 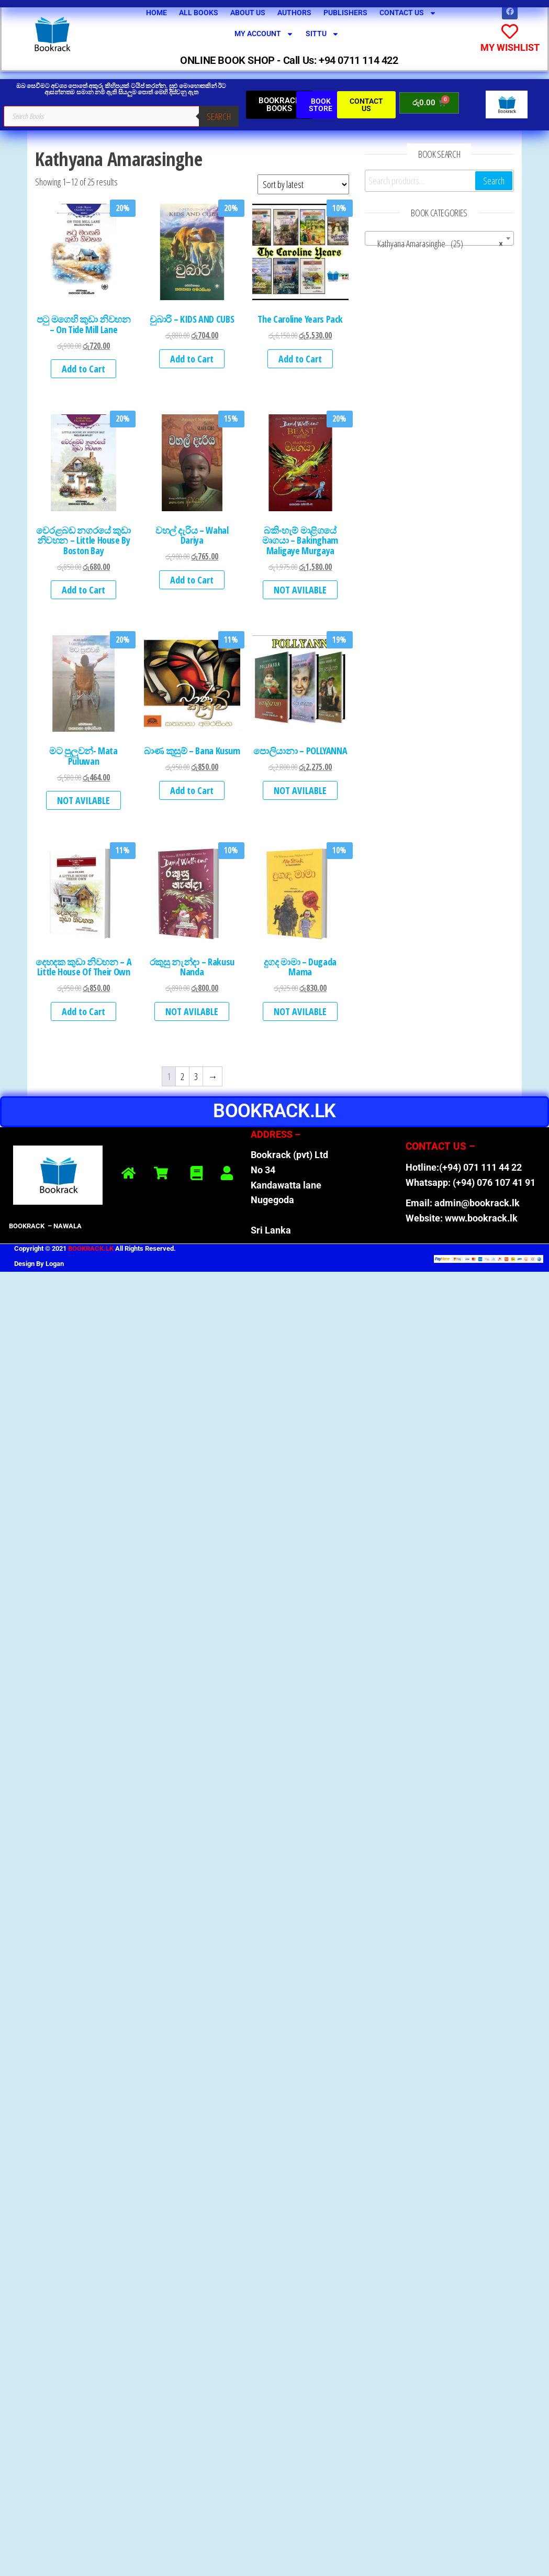 I want to click on Kathyana Amarasinghe (25) [textbox], so click(x=436, y=243).